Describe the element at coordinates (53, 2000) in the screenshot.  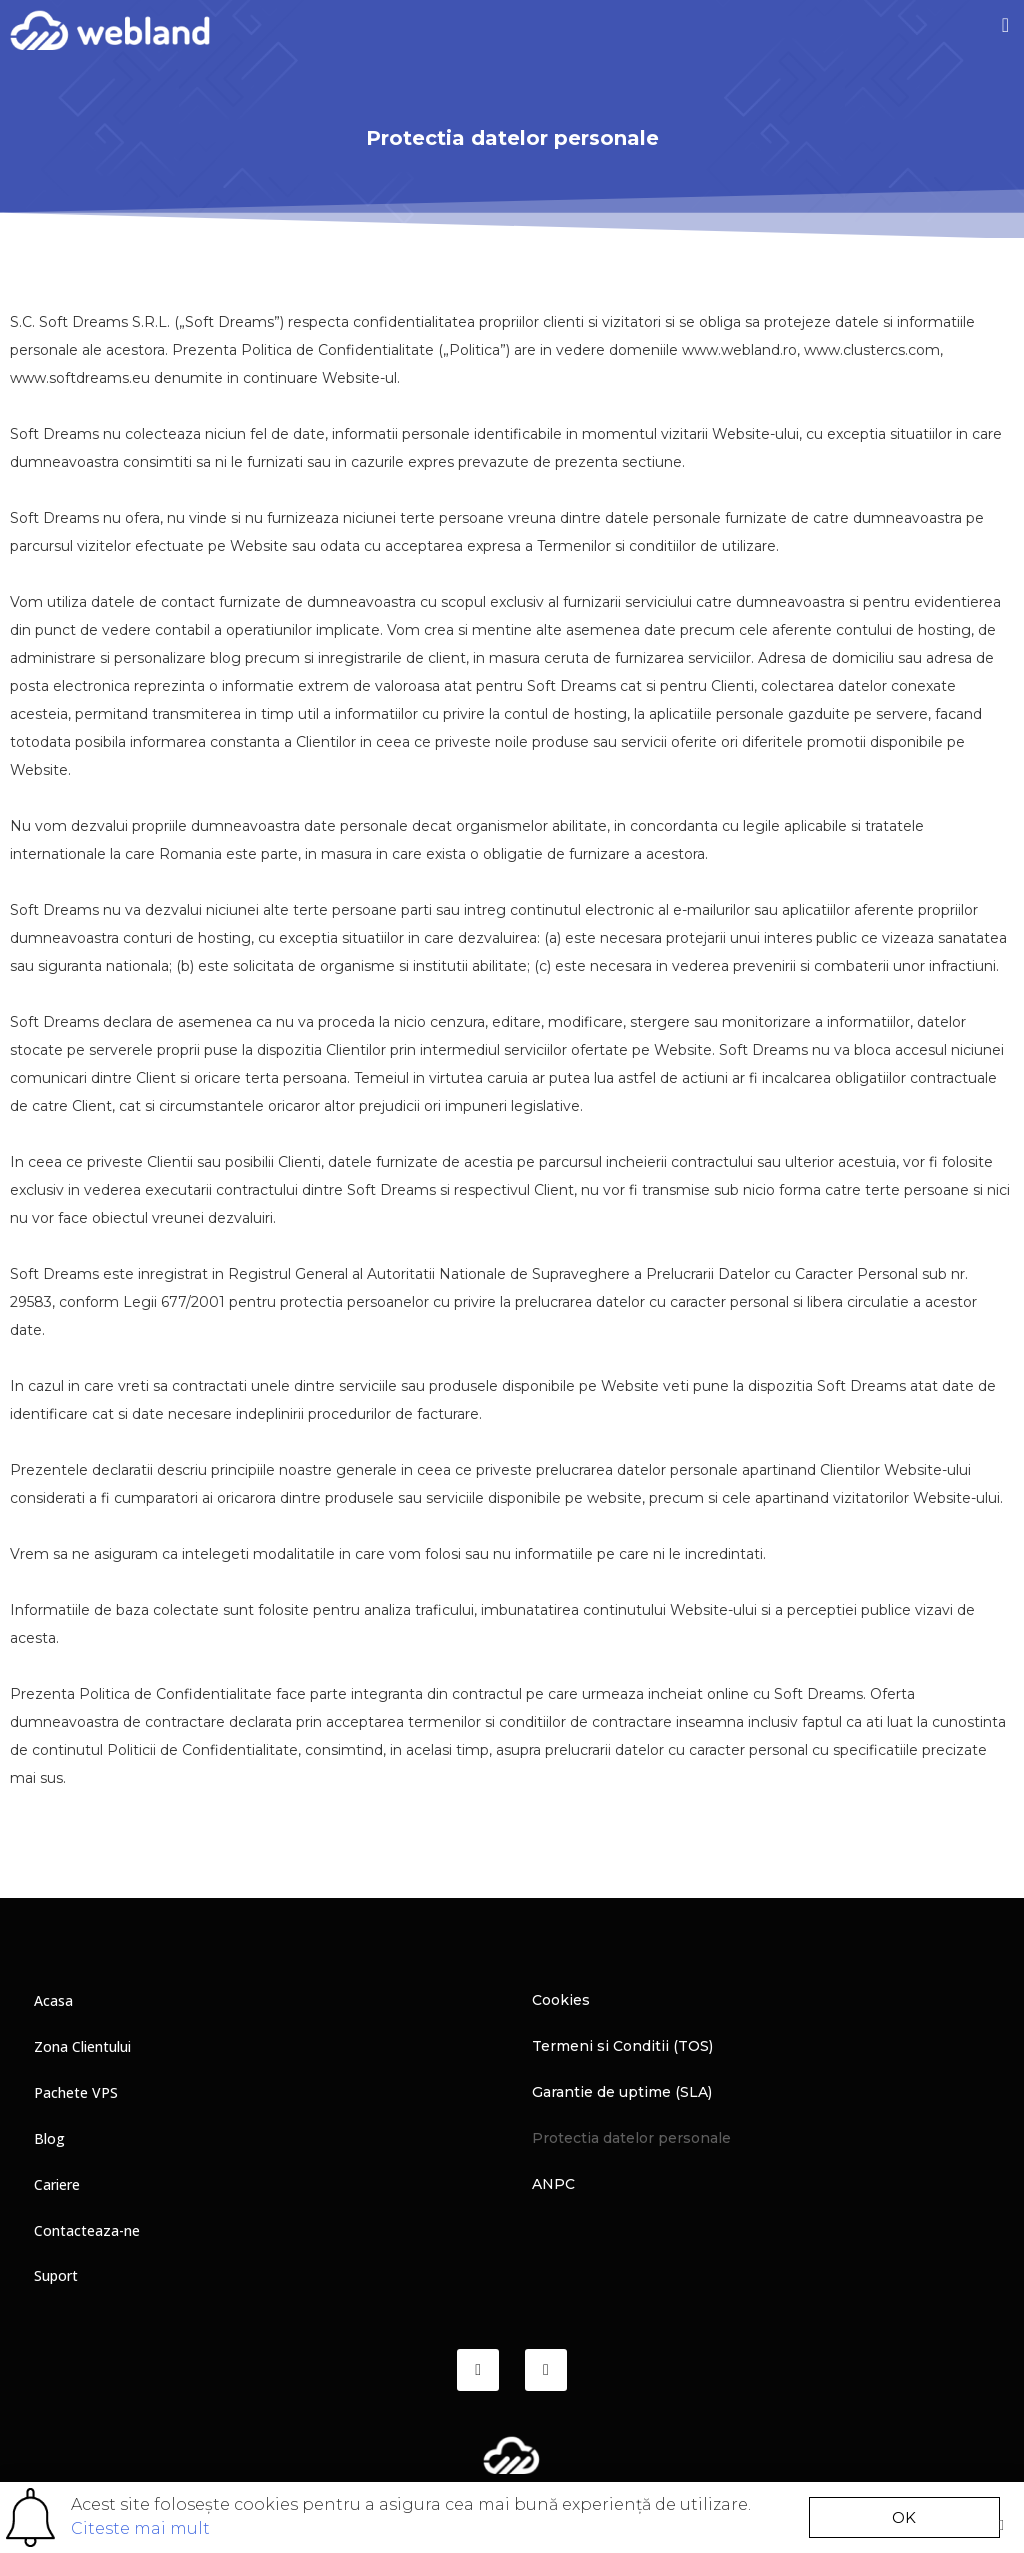
I see `Acasa` at that location.